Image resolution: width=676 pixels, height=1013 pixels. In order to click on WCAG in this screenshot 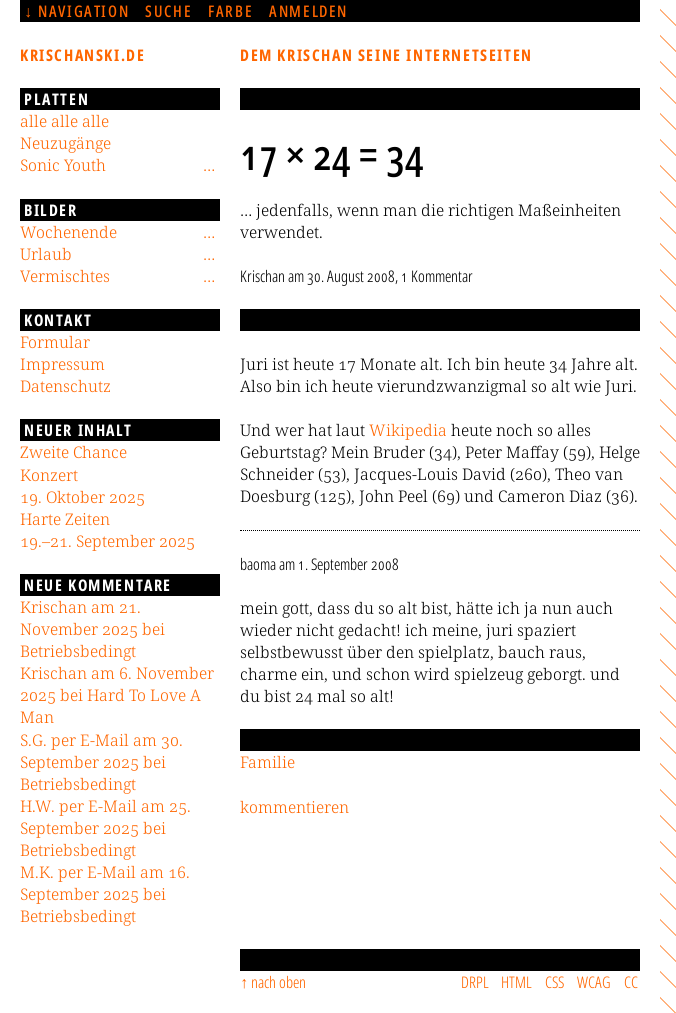, I will do `click(594, 982)`.